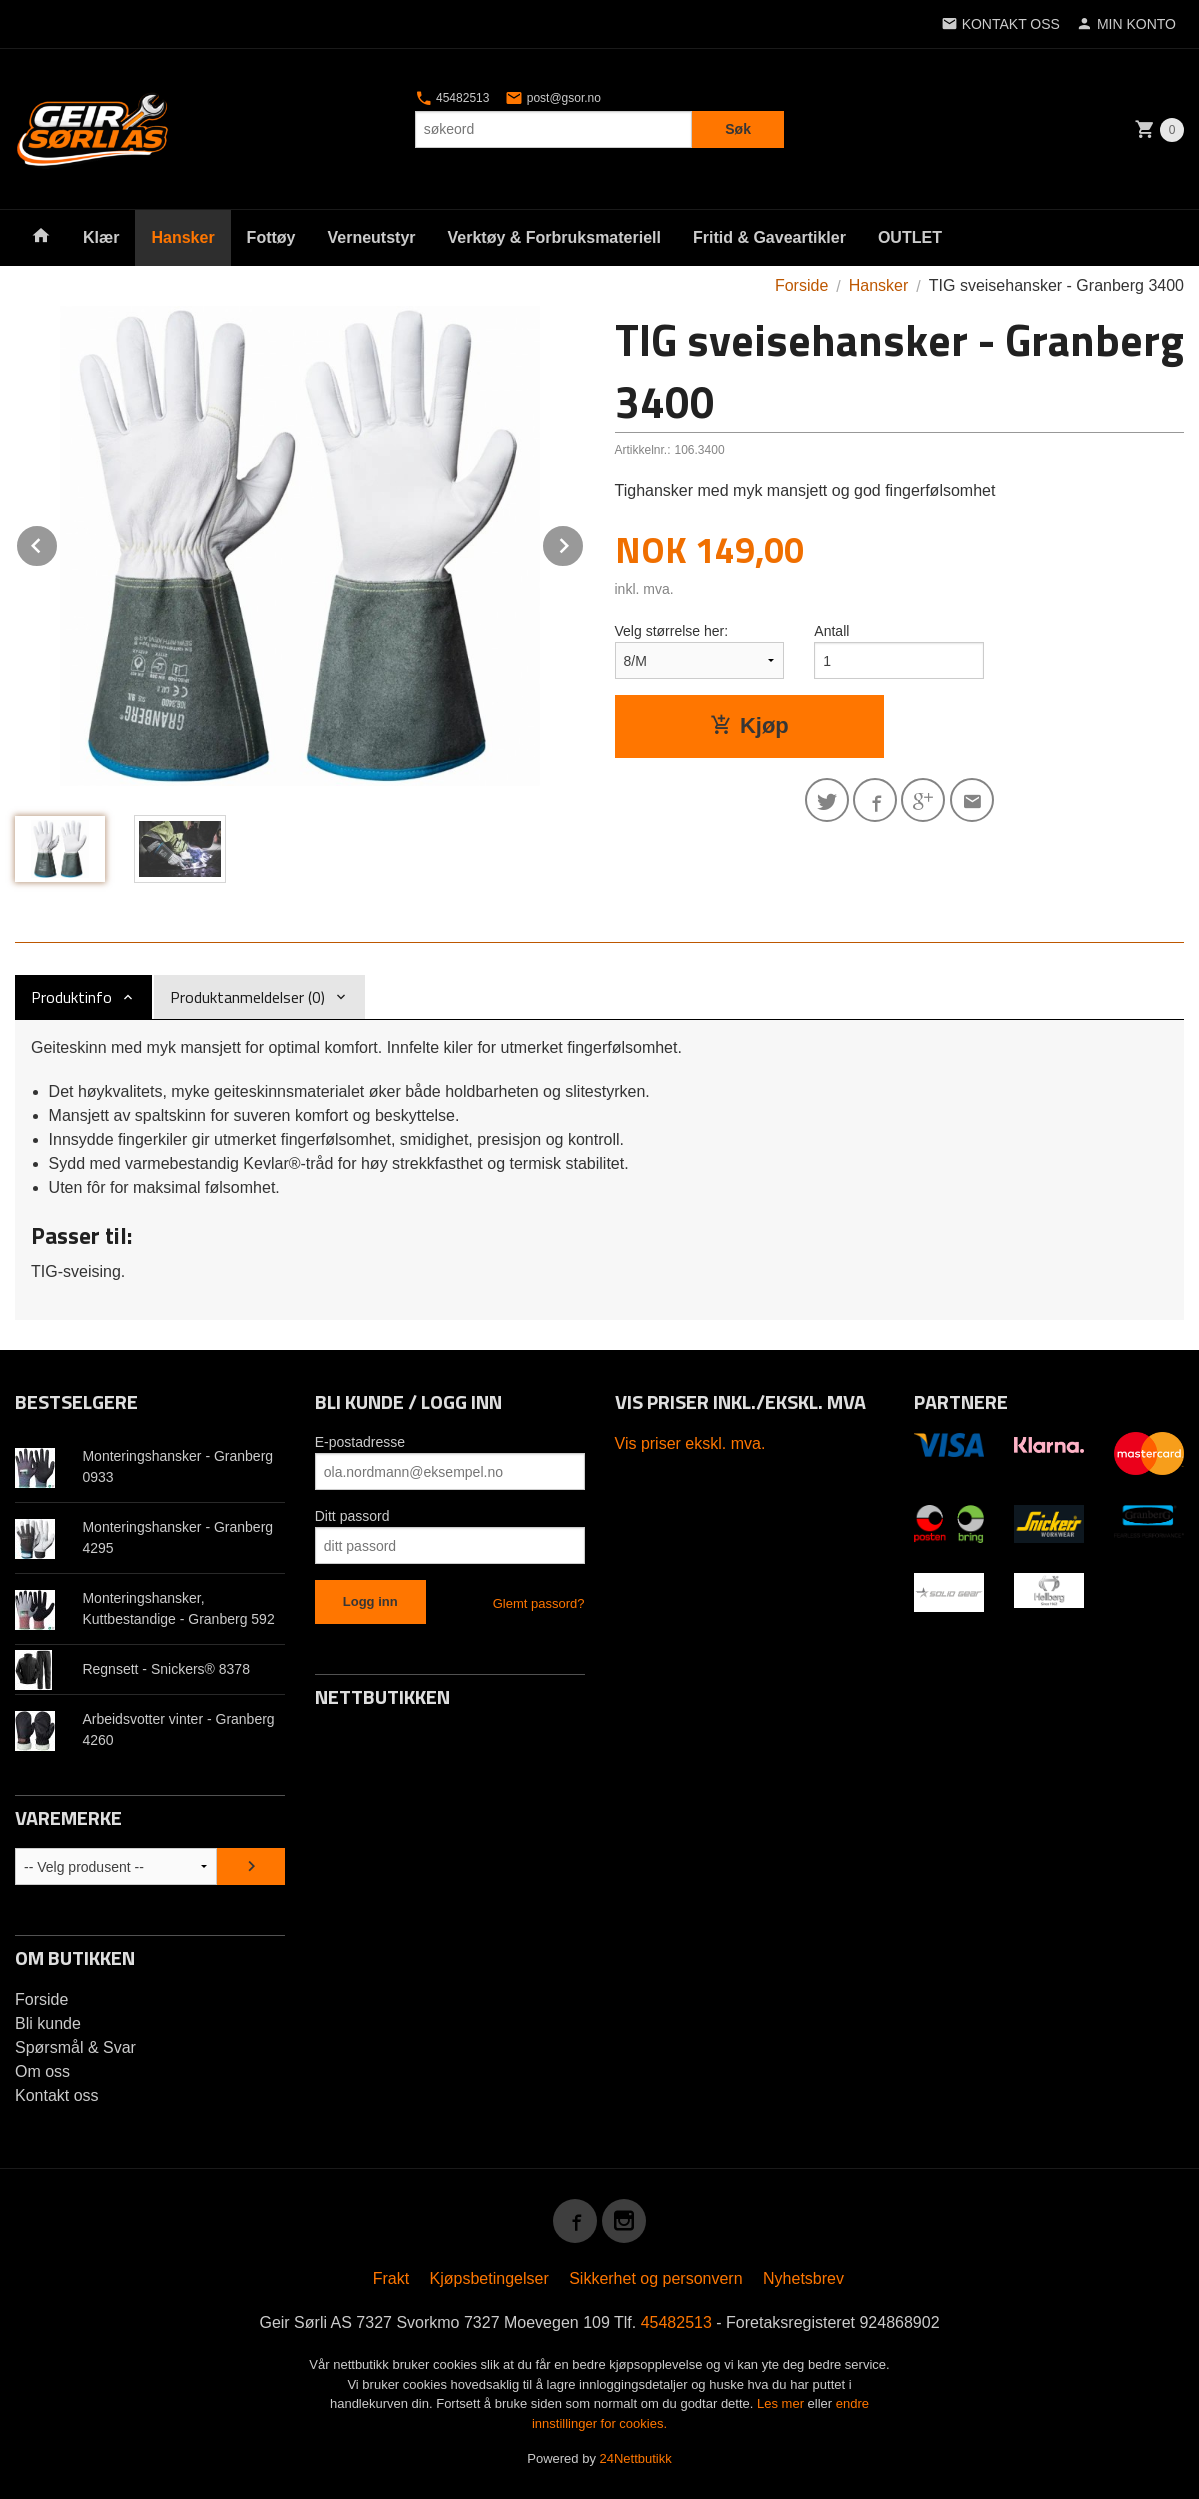 The height and width of the screenshot is (2499, 1199). Describe the element at coordinates (452, 98) in the screenshot. I see `45482513` at that location.